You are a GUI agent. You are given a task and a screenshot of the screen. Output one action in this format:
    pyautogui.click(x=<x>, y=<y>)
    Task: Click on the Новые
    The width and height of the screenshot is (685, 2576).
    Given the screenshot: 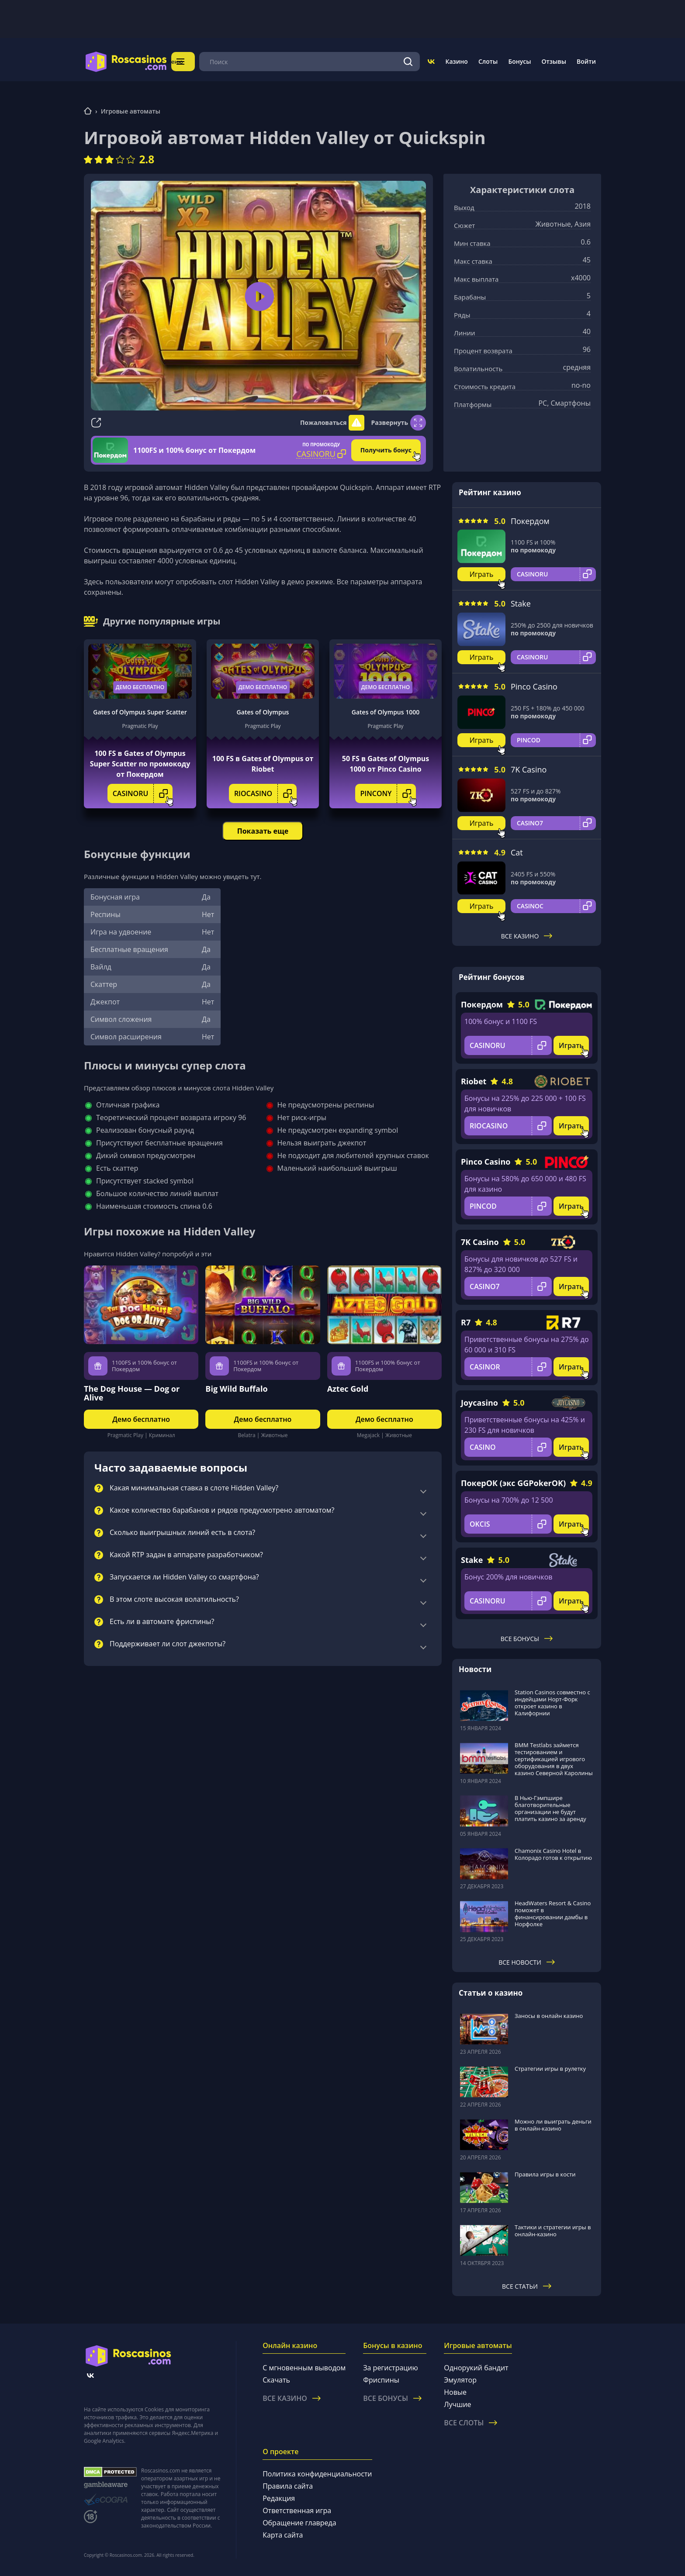 What is the action you would take?
    pyautogui.click(x=455, y=2392)
    